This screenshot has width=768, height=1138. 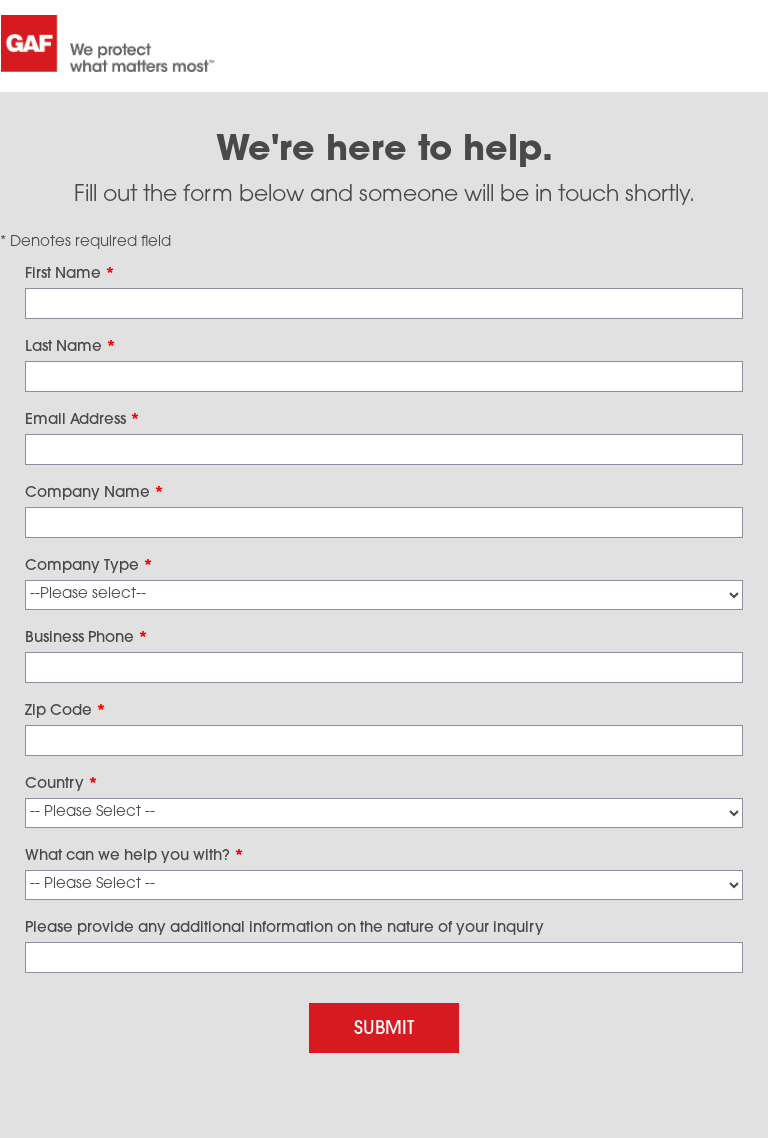 I want to click on Company Name, so click(x=94, y=493).